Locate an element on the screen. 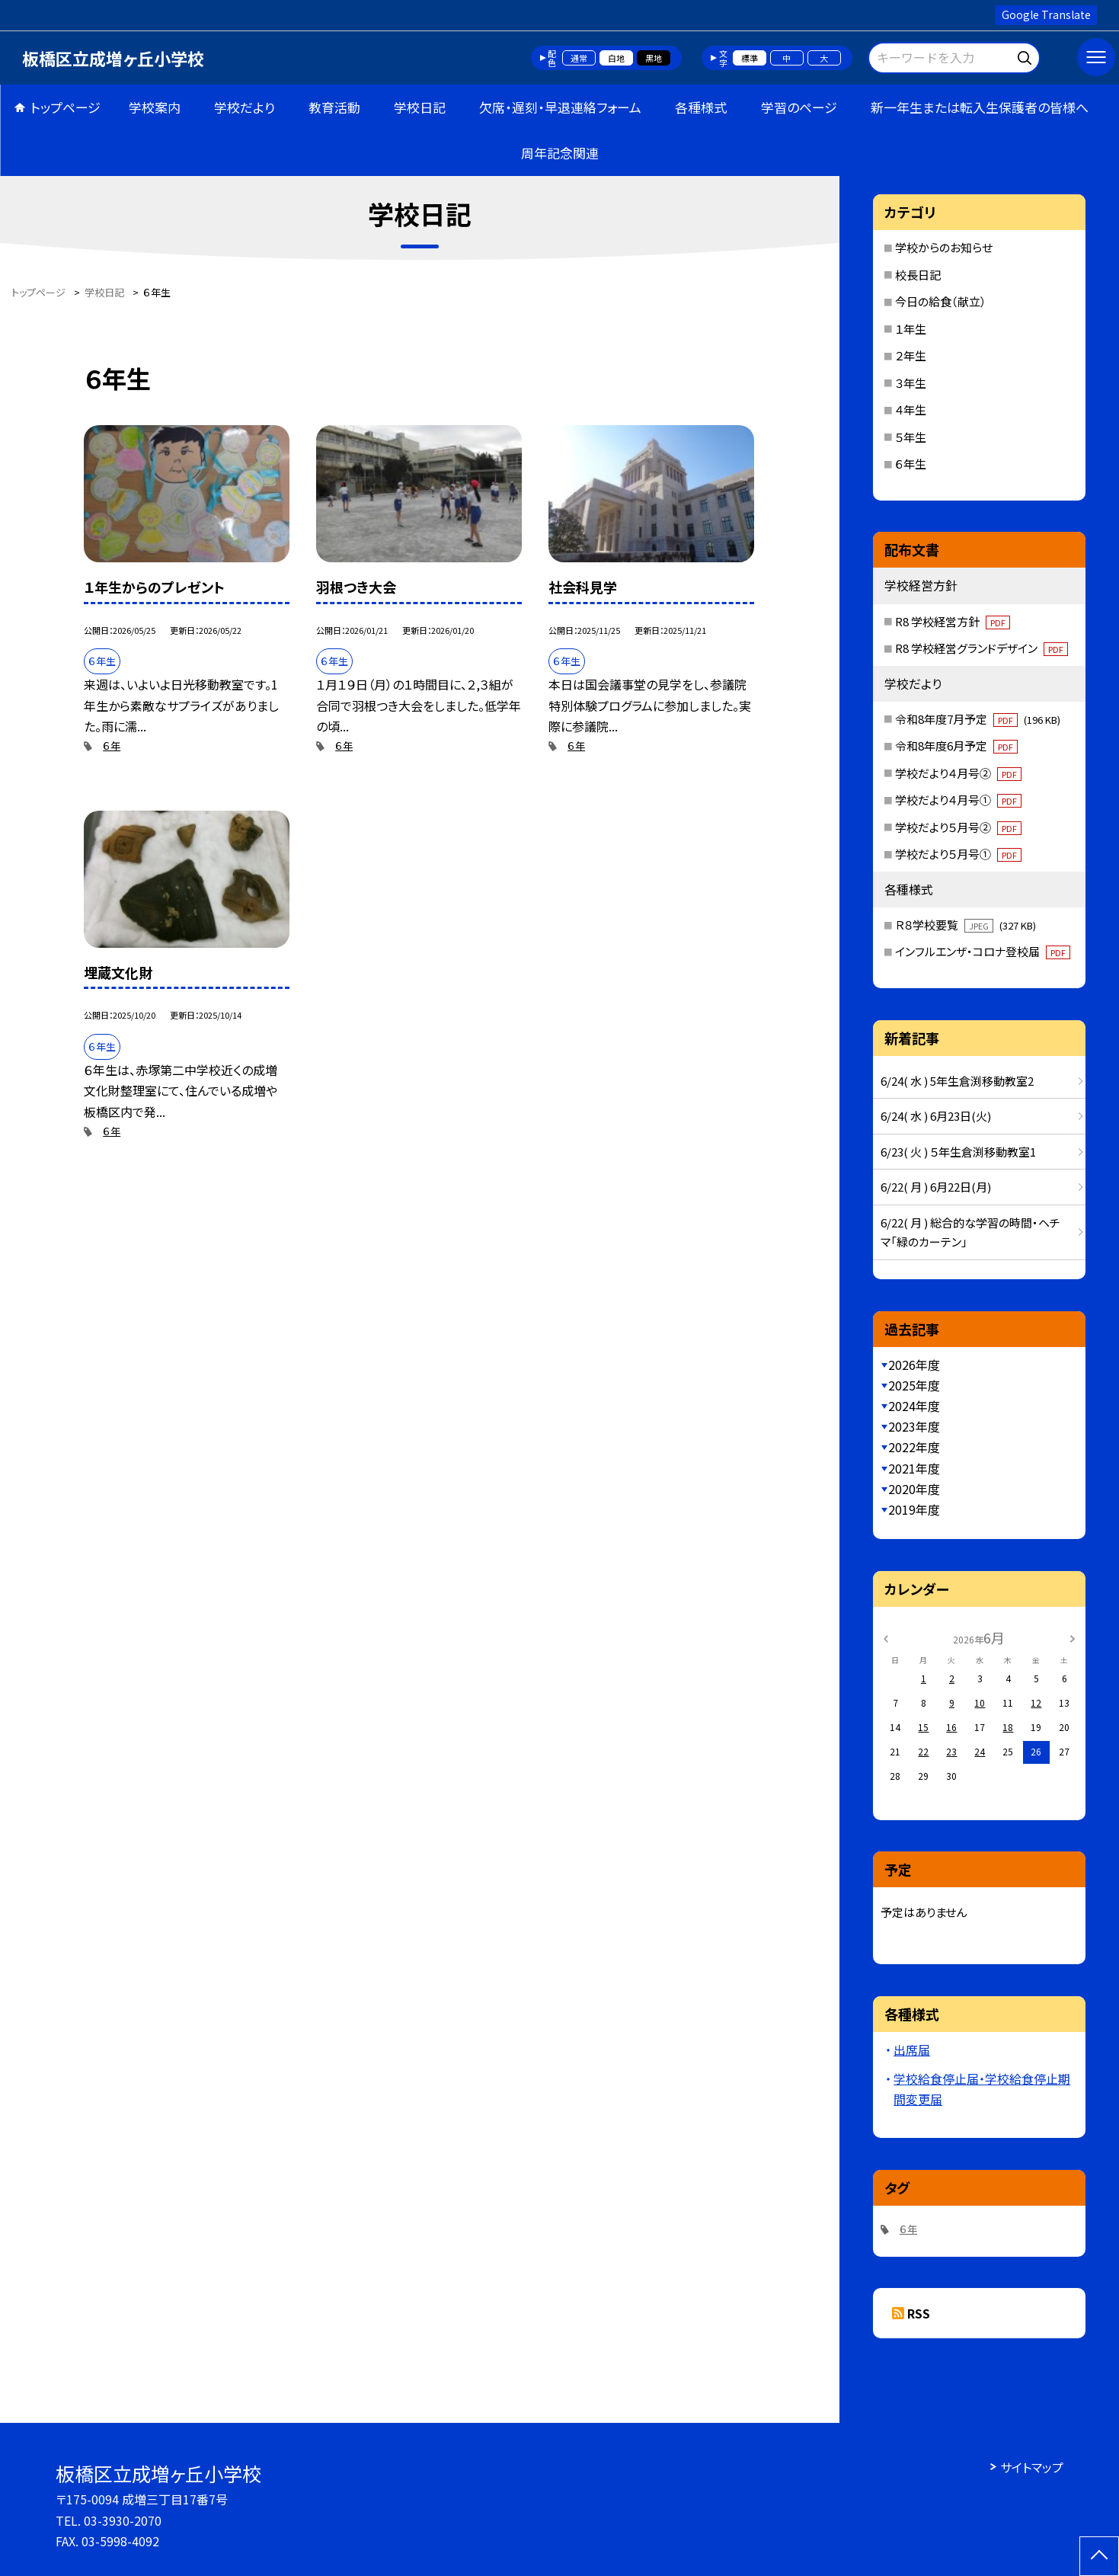 The image size is (1119, 2576). 黒地 is located at coordinates (653, 58).